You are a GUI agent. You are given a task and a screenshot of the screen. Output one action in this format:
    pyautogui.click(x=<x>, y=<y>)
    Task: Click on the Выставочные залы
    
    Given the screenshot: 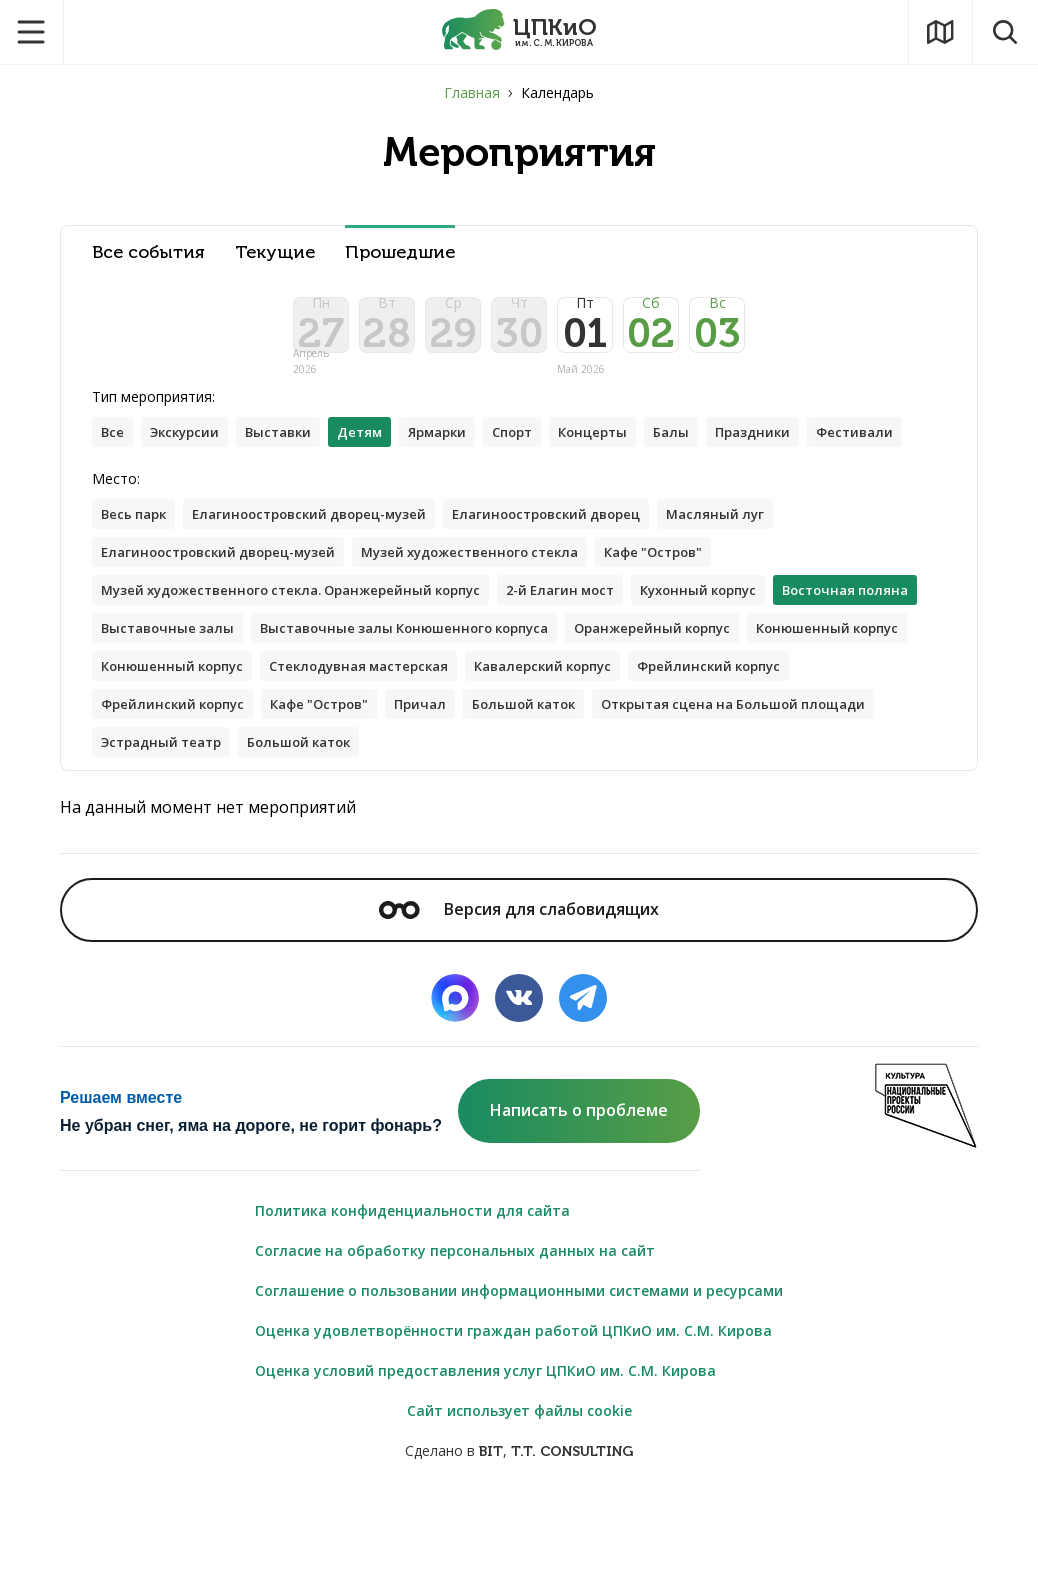 What is the action you would take?
    pyautogui.click(x=335, y=692)
    